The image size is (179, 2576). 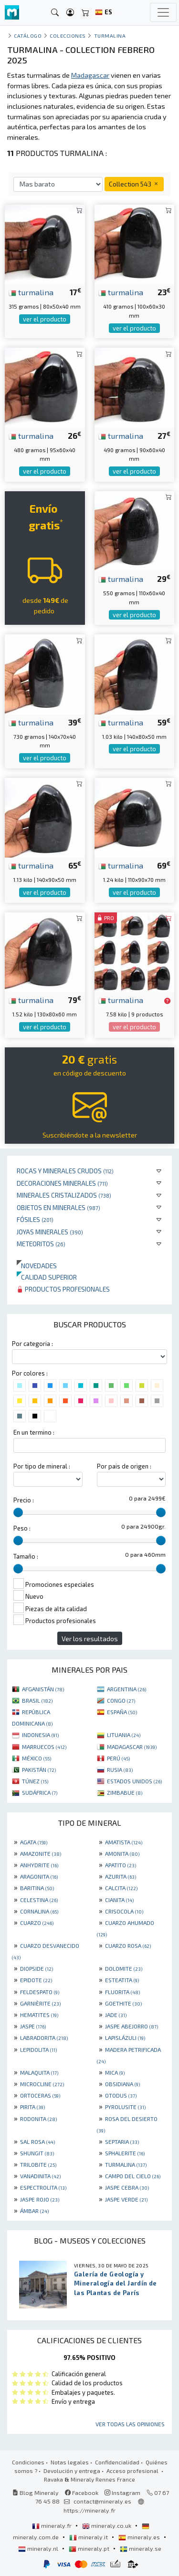 What do you see at coordinates (124, 1792) in the screenshot?
I see `ZIMBABUE` at bounding box center [124, 1792].